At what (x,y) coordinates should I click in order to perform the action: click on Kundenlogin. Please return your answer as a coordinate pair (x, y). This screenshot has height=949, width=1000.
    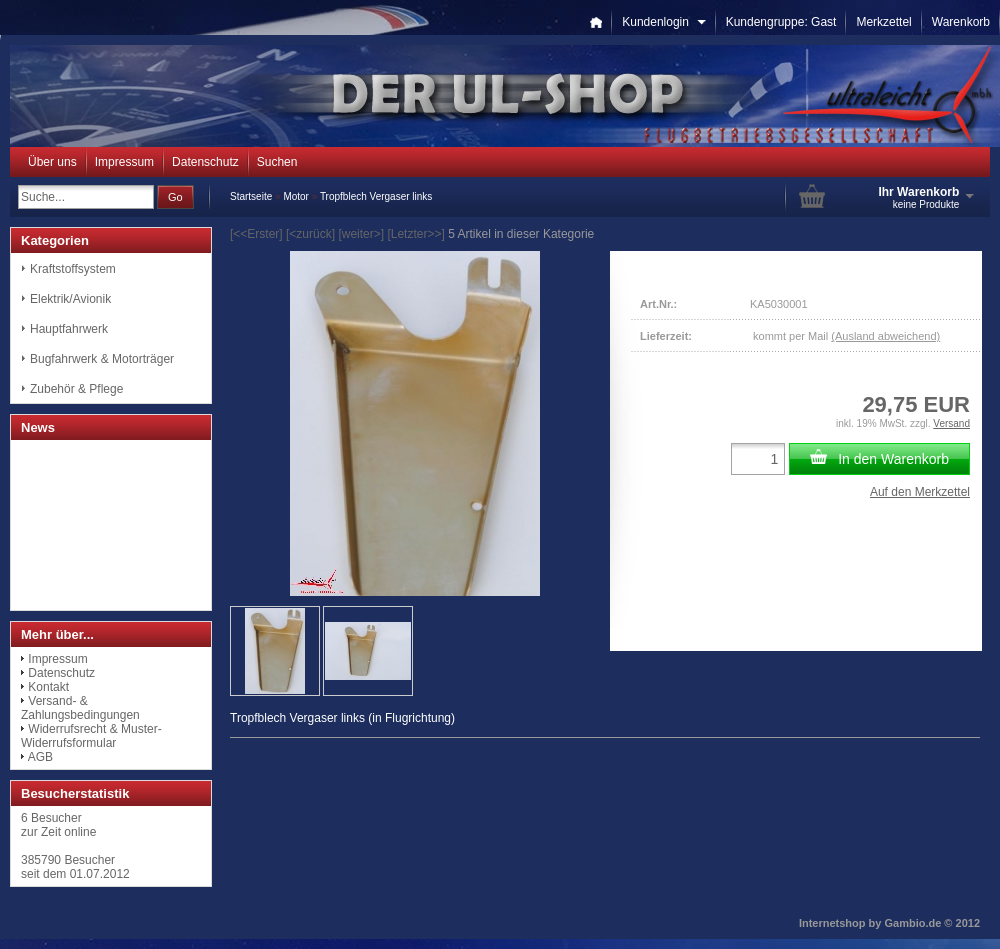
    Looking at the image, I should click on (663, 22).